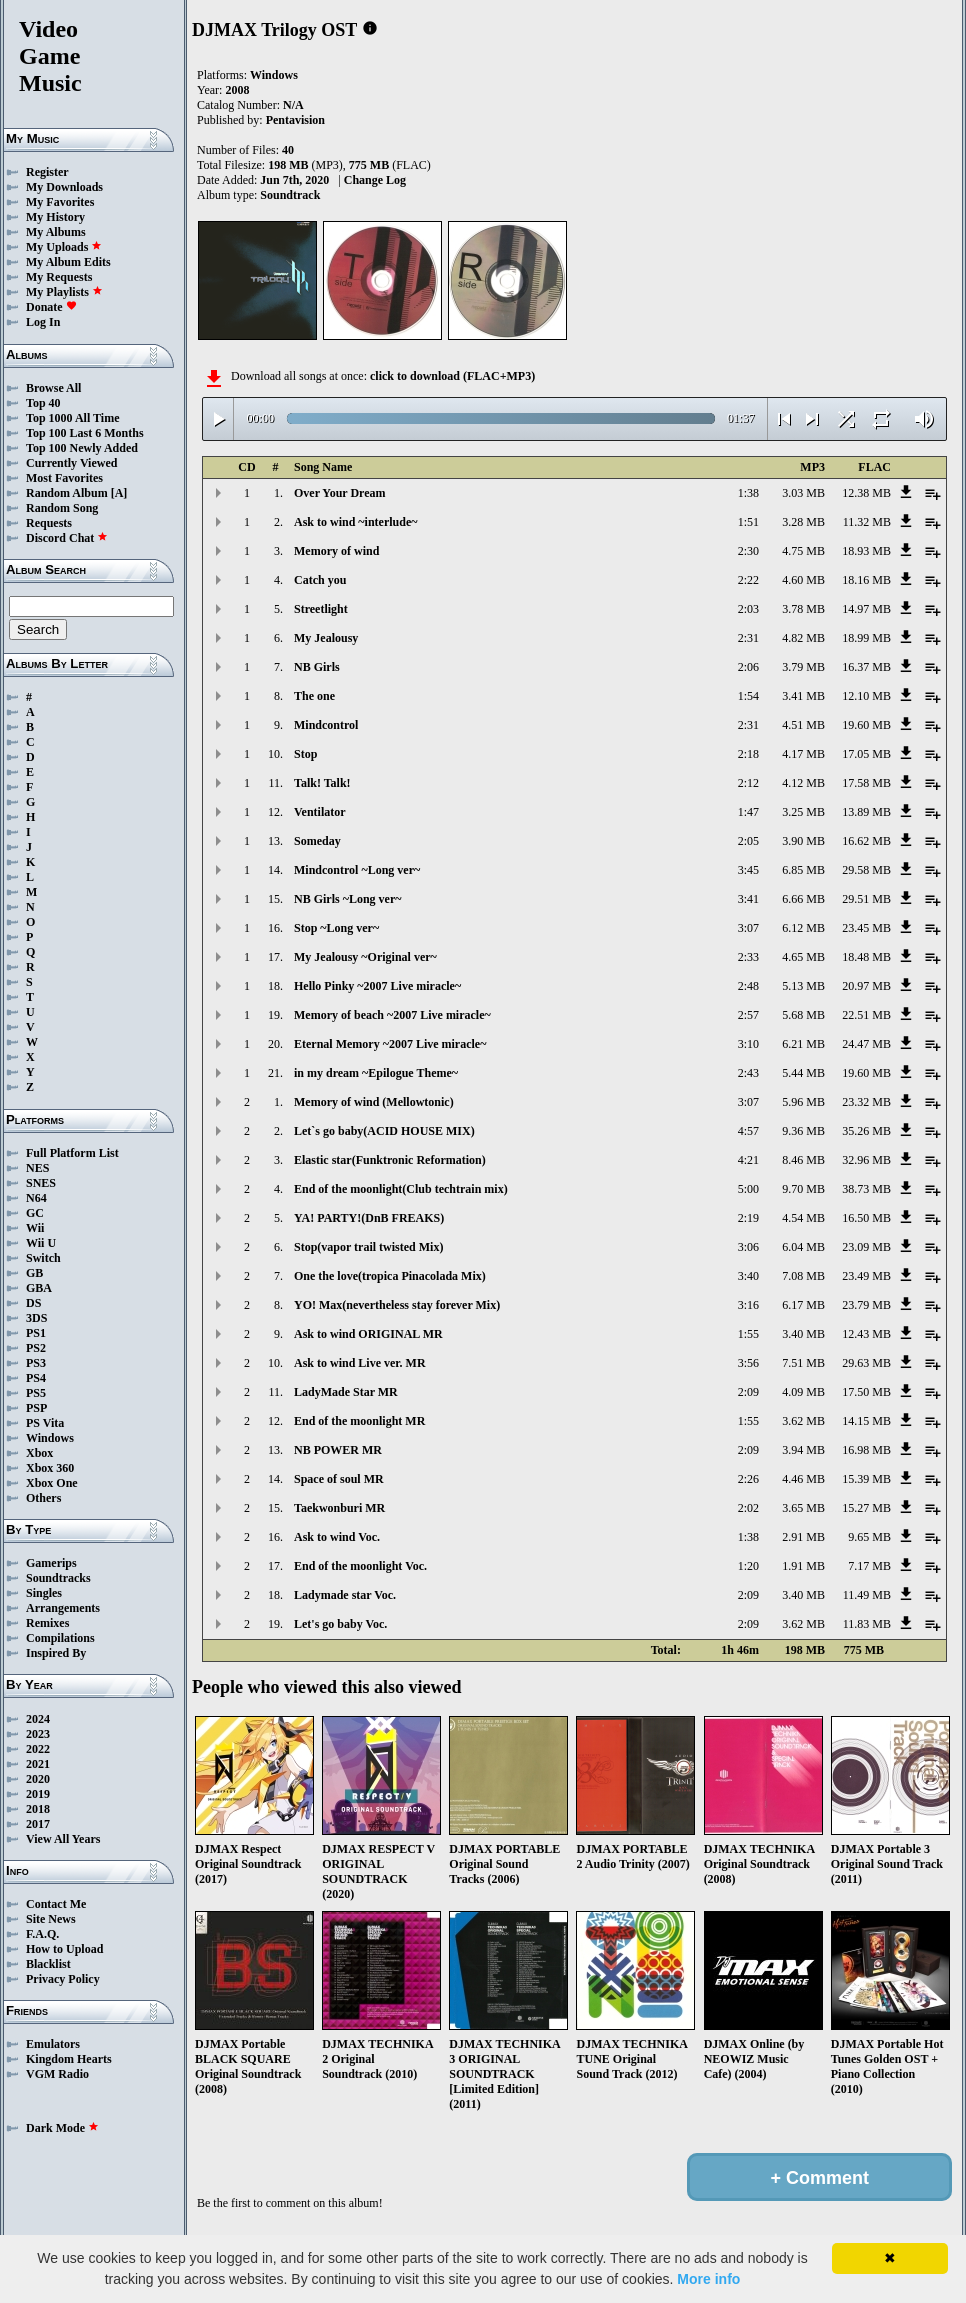 This screenshot has width=966, height=2303. I want to click on Catch you, so click(320, 580).